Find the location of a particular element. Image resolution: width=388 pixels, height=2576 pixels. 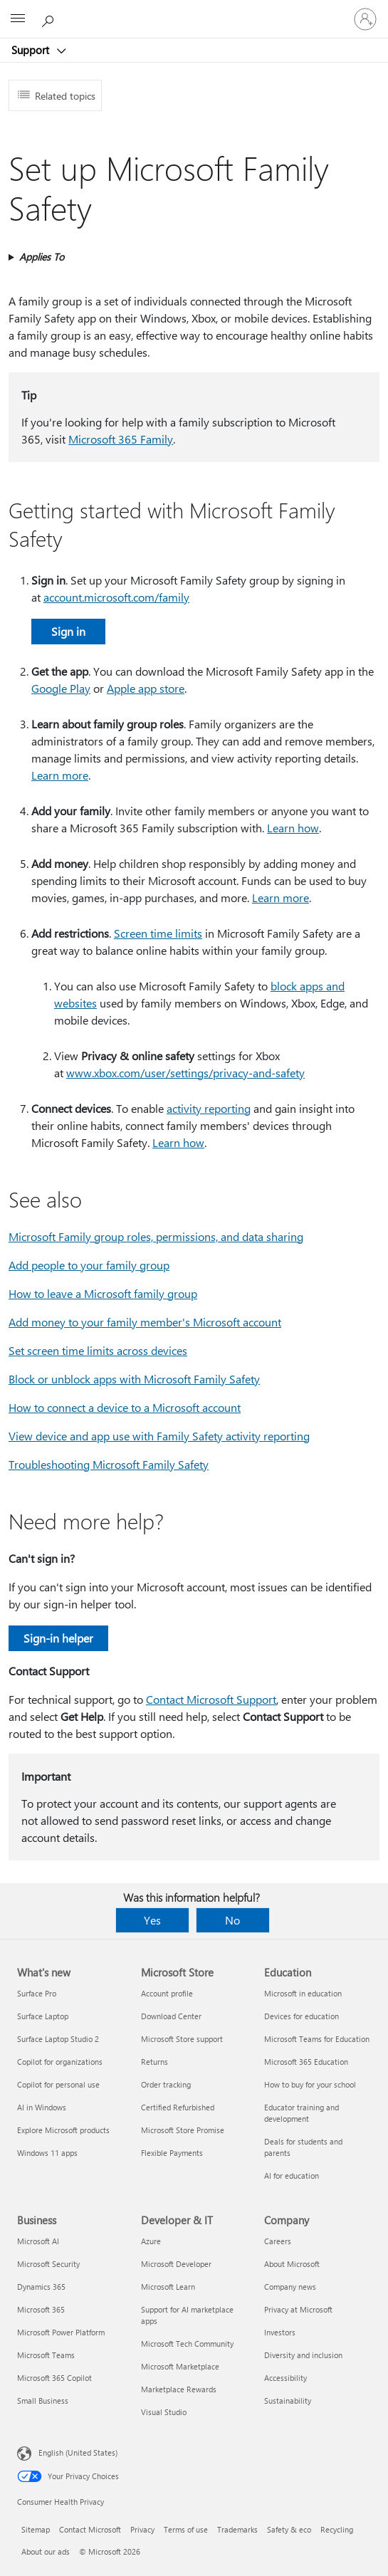

Microsoft Family group roles, permissions, and data sharing is located at coordinates (156, 1236).